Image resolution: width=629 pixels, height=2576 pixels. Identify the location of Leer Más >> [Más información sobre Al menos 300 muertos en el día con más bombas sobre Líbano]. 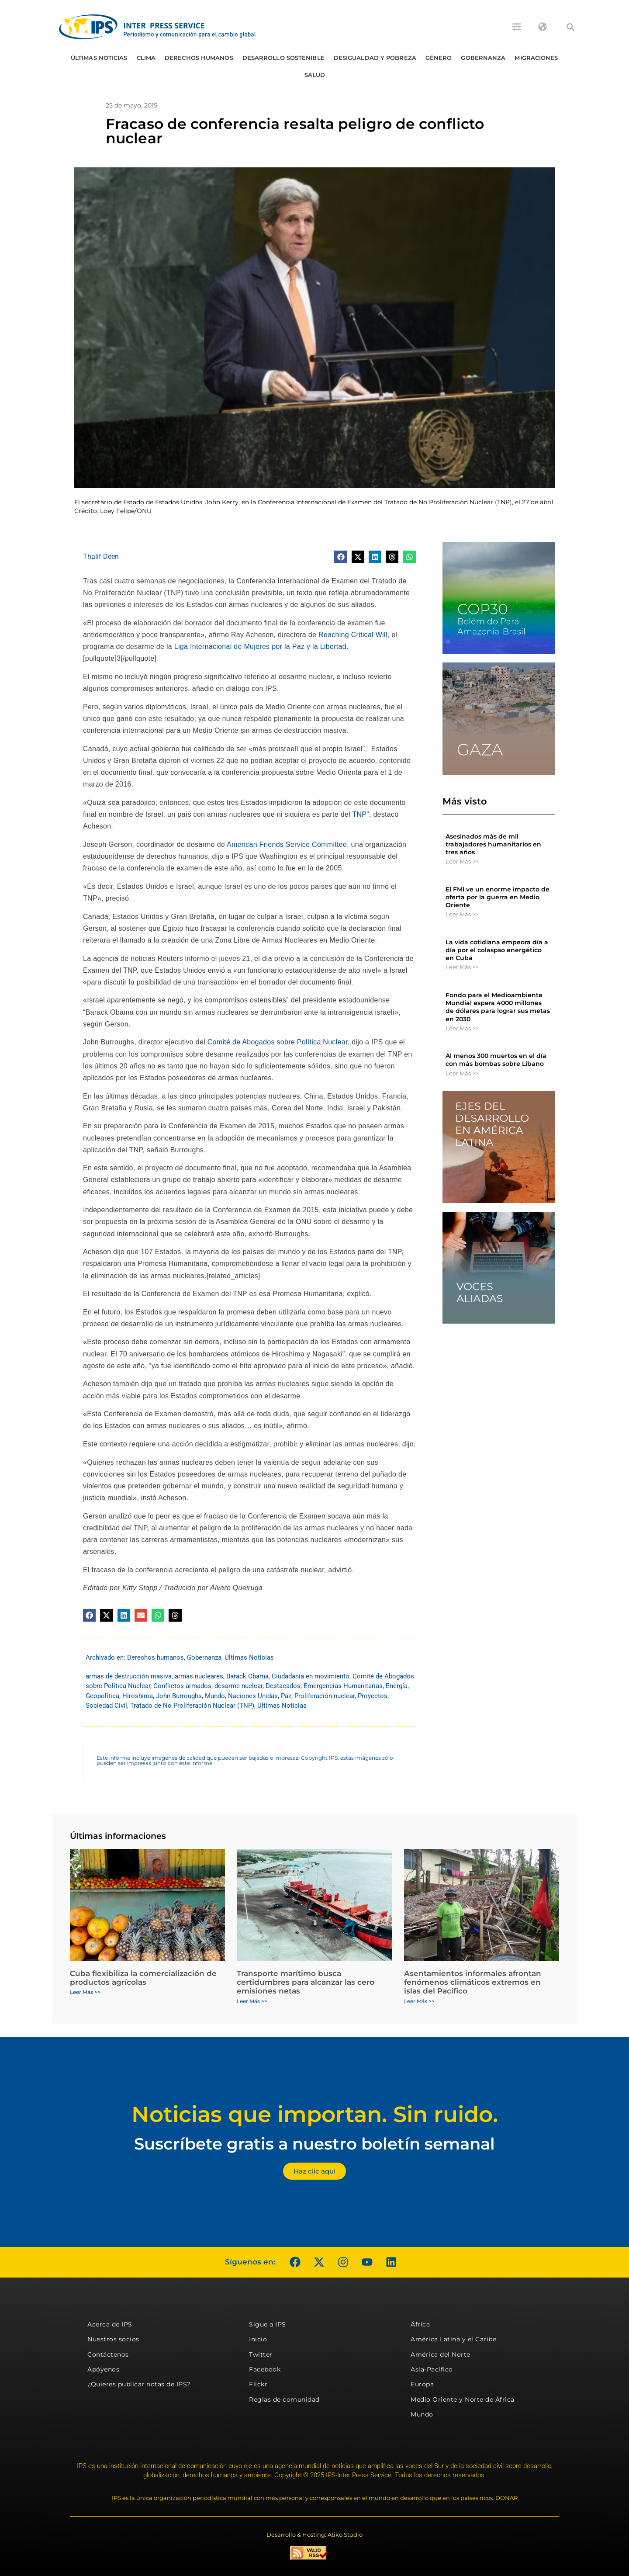
(462, 1073).